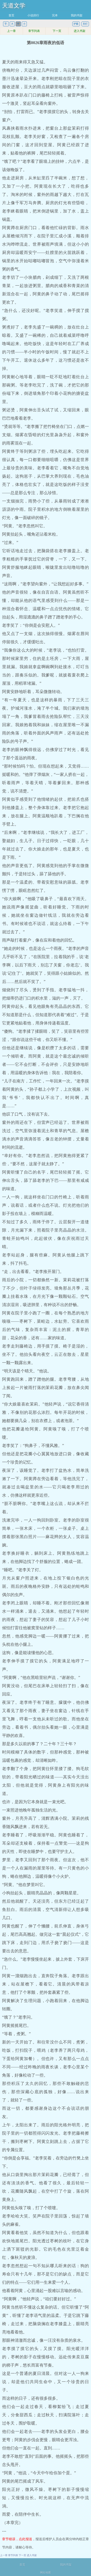  What do you see at coordinates (57, 31) in the screenshot?
I see `下一页` at bounding box center [57, 31].